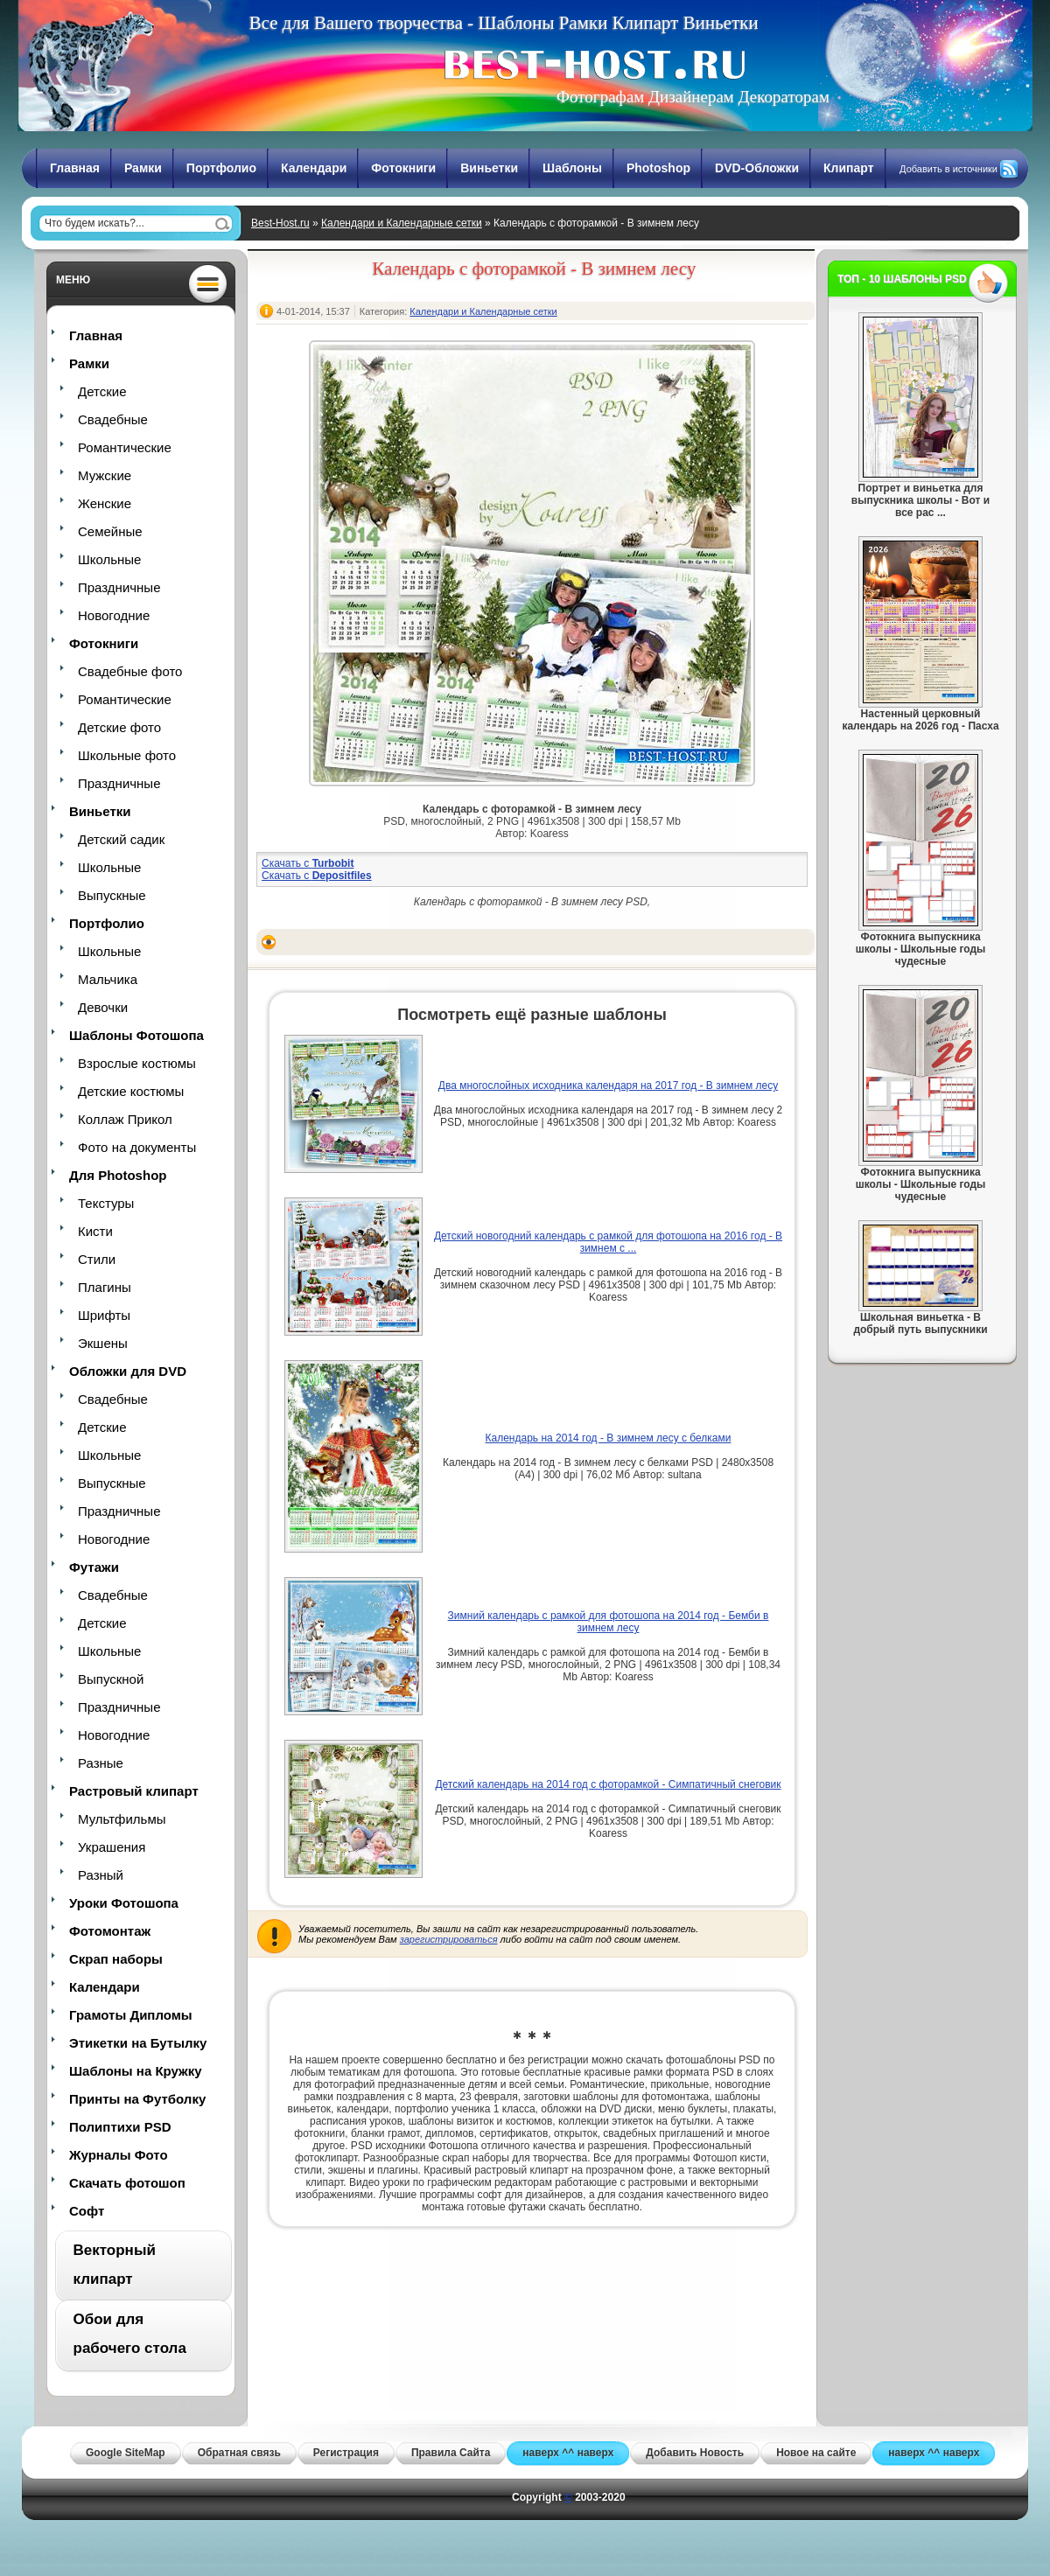  What do you see at coordinates (137, 2098) in the screenshot?
I see `Принты на Футболку` at bounding box center [137, 2098].